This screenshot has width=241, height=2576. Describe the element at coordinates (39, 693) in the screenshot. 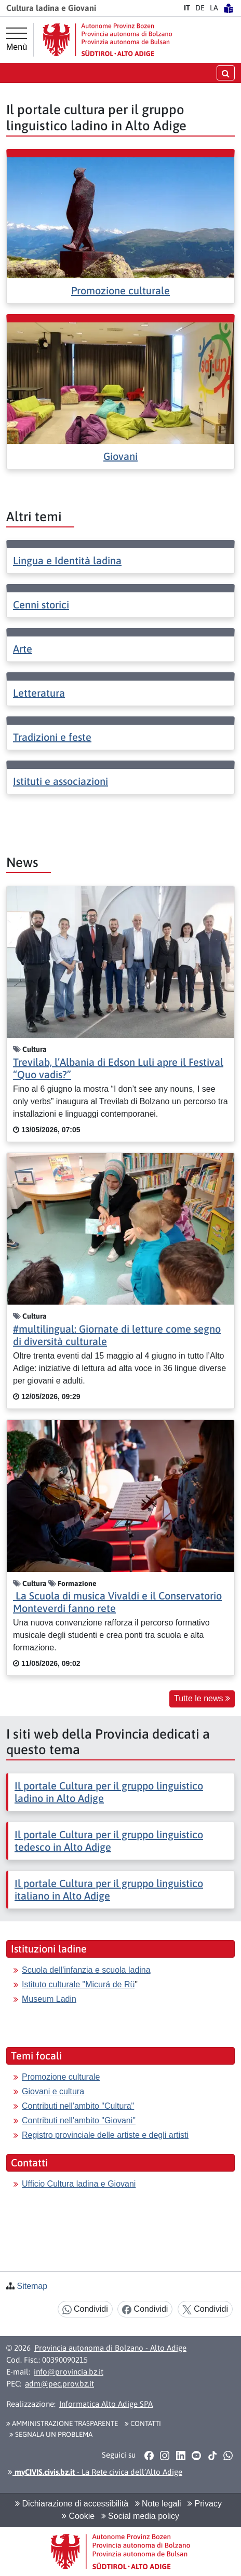

I see `Letteratura` at that location.